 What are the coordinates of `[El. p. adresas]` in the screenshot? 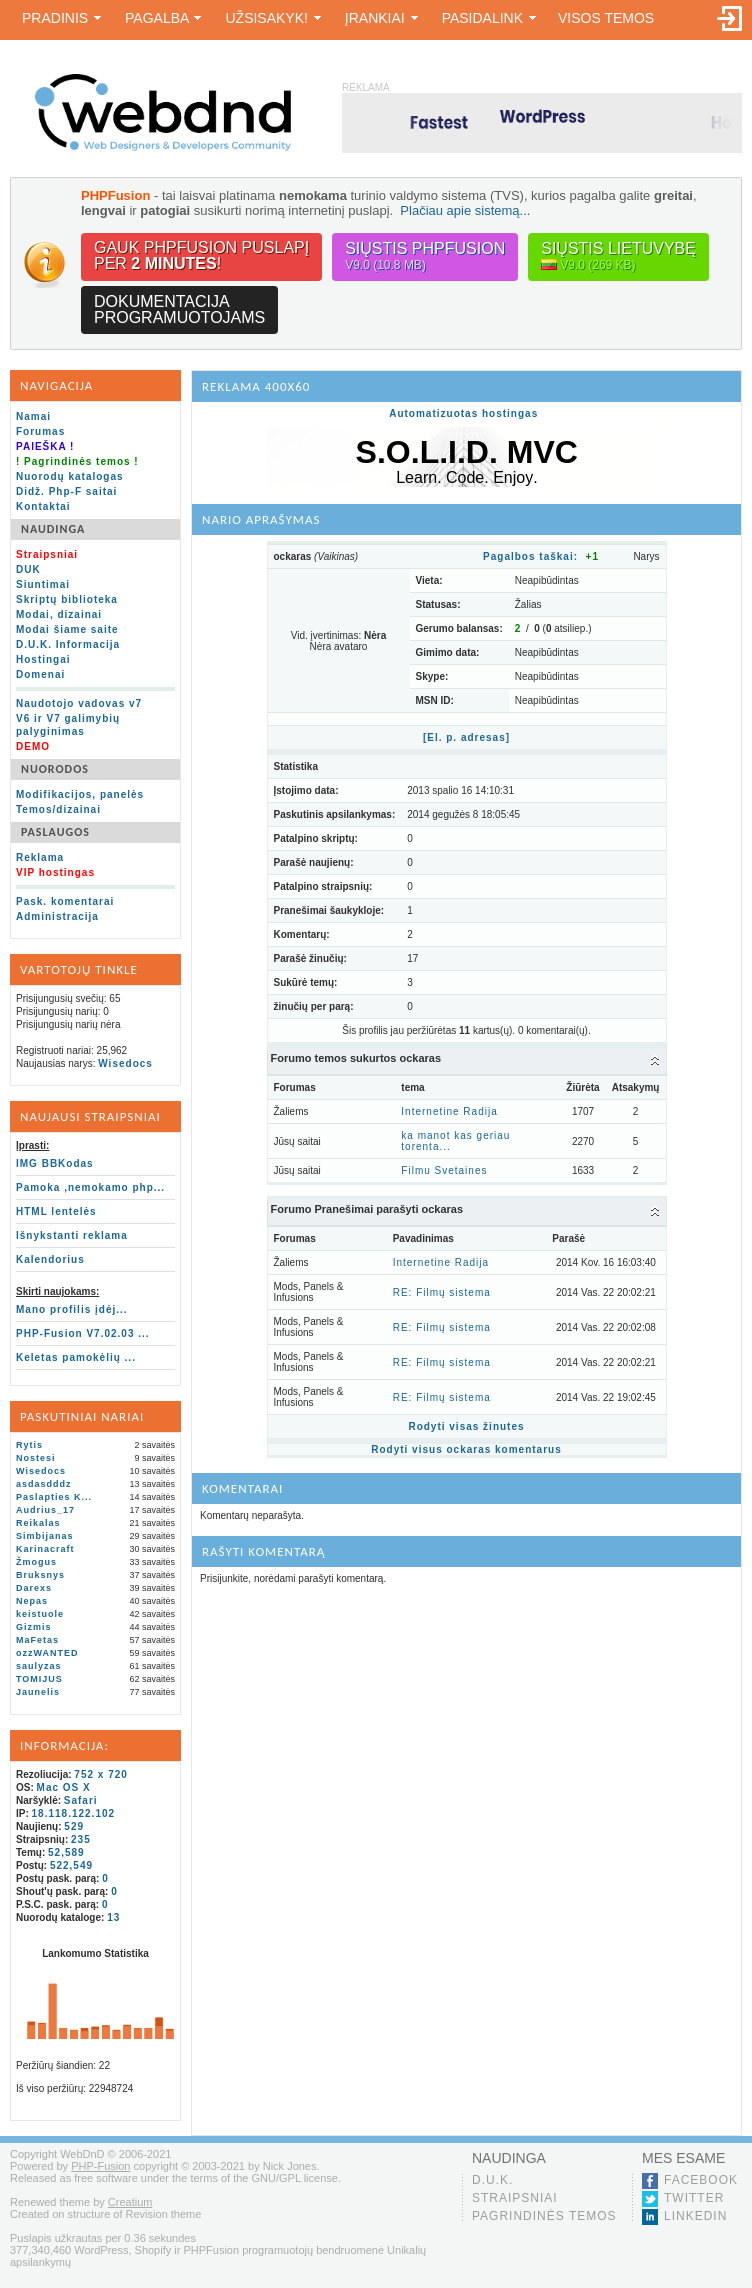 It's located at (466, 737).